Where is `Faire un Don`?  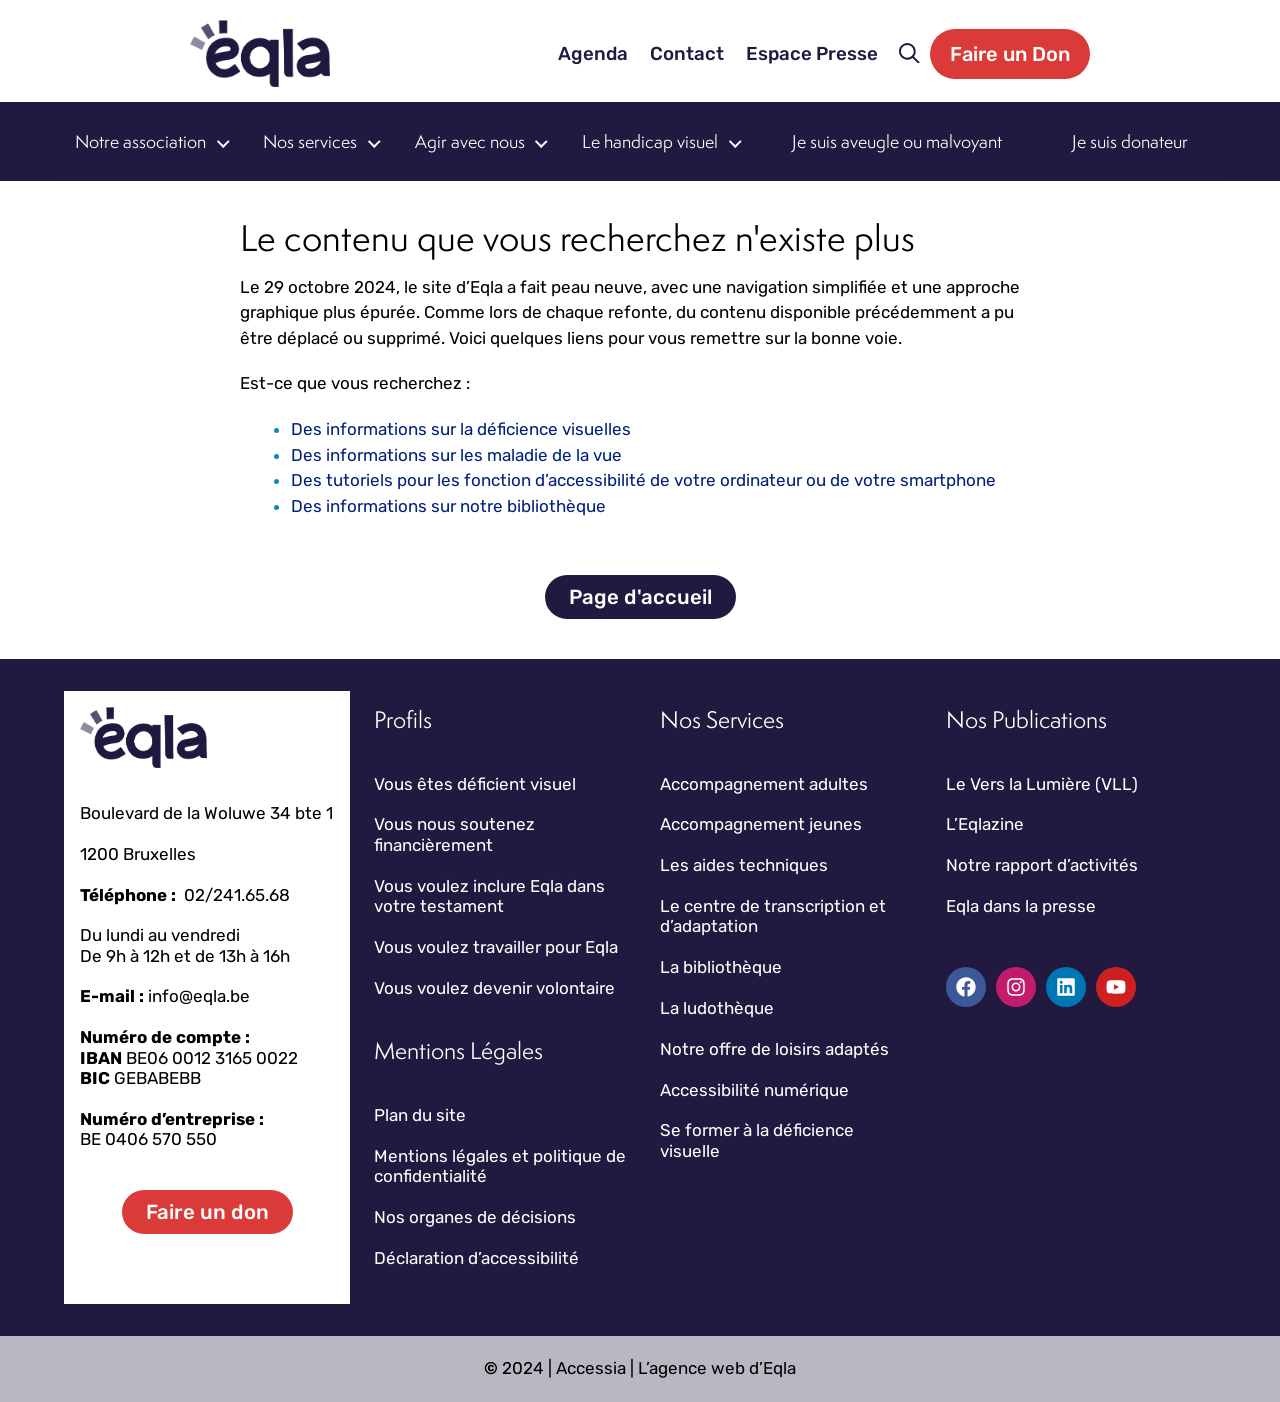 Faire un Don is located at coordinates (1010, 54).